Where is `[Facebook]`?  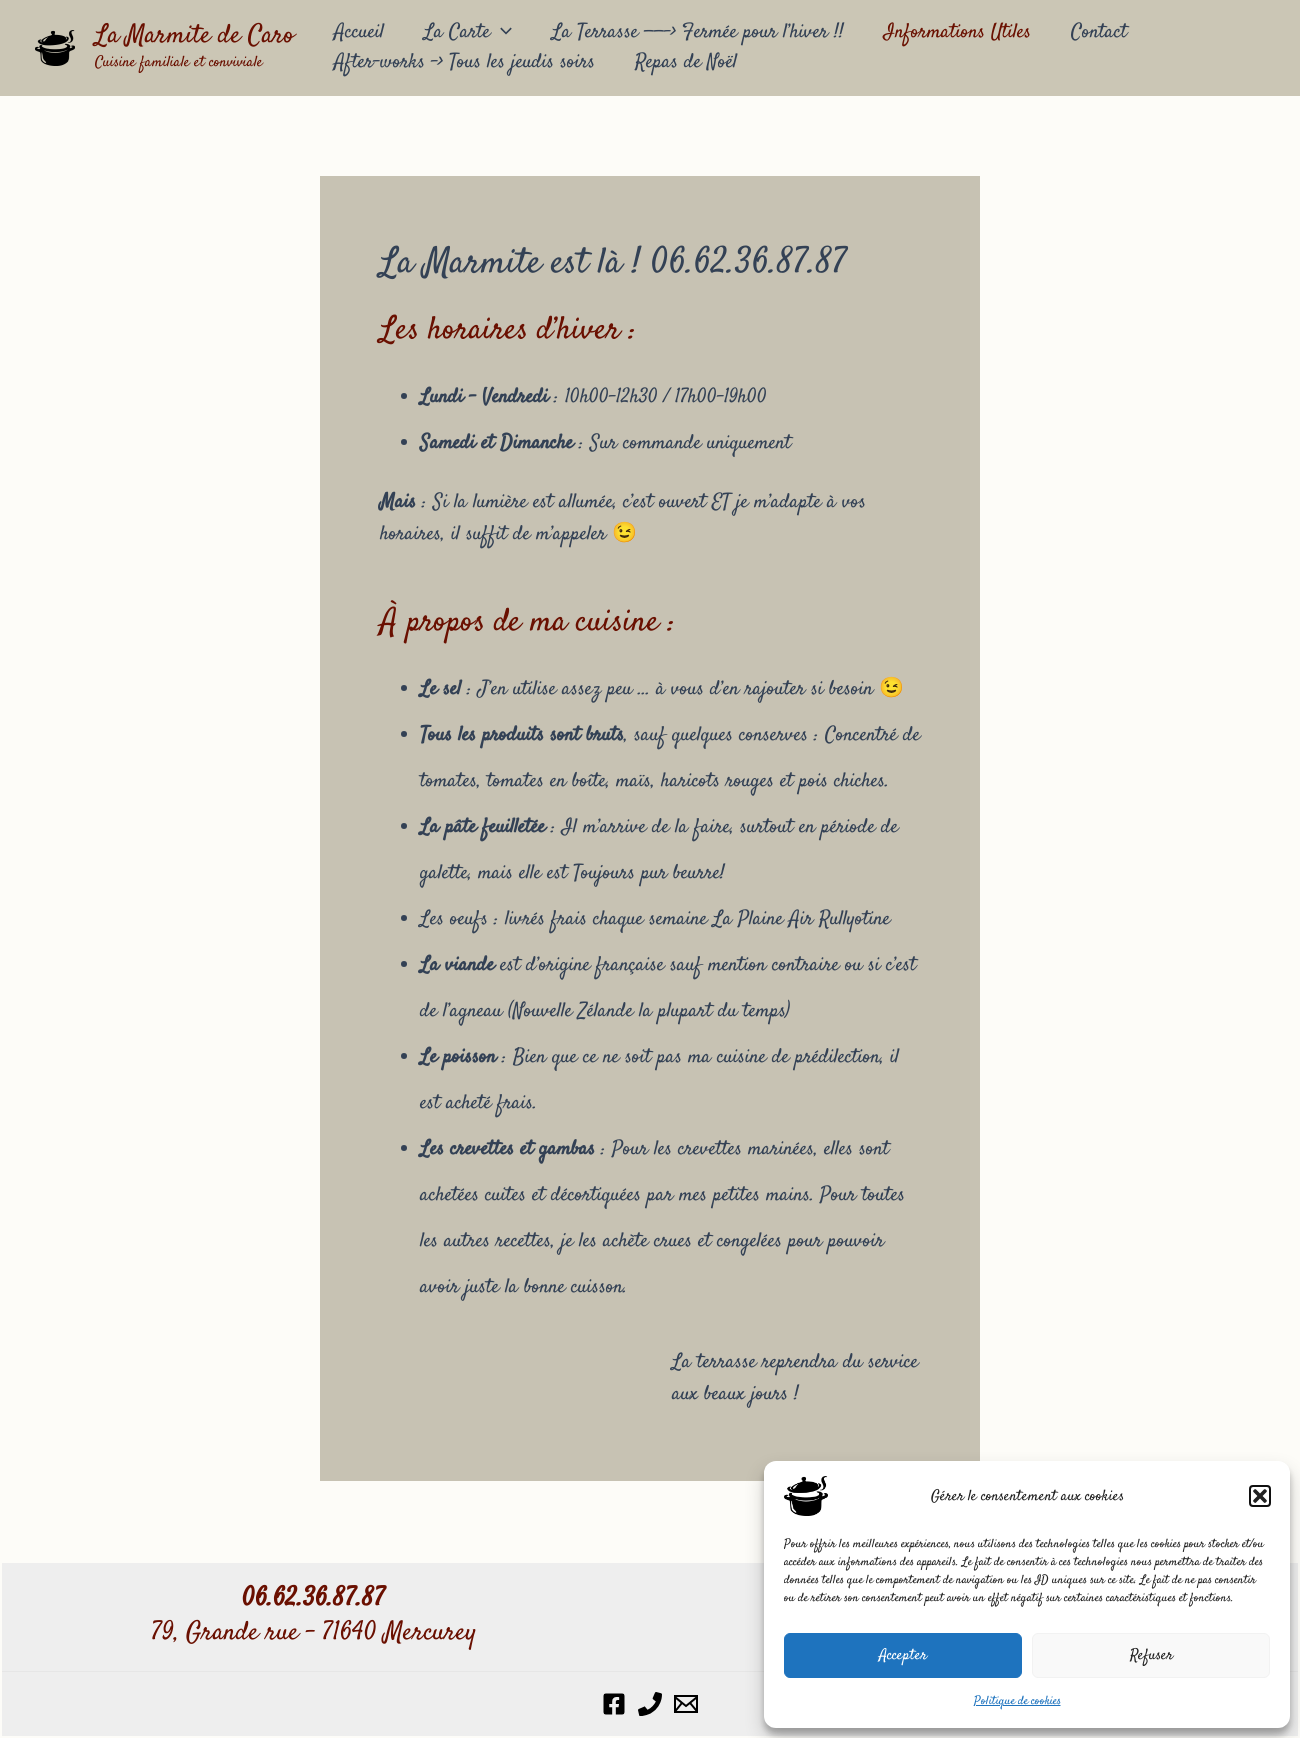 [Facebook] is located at coordinates (614, 1704).